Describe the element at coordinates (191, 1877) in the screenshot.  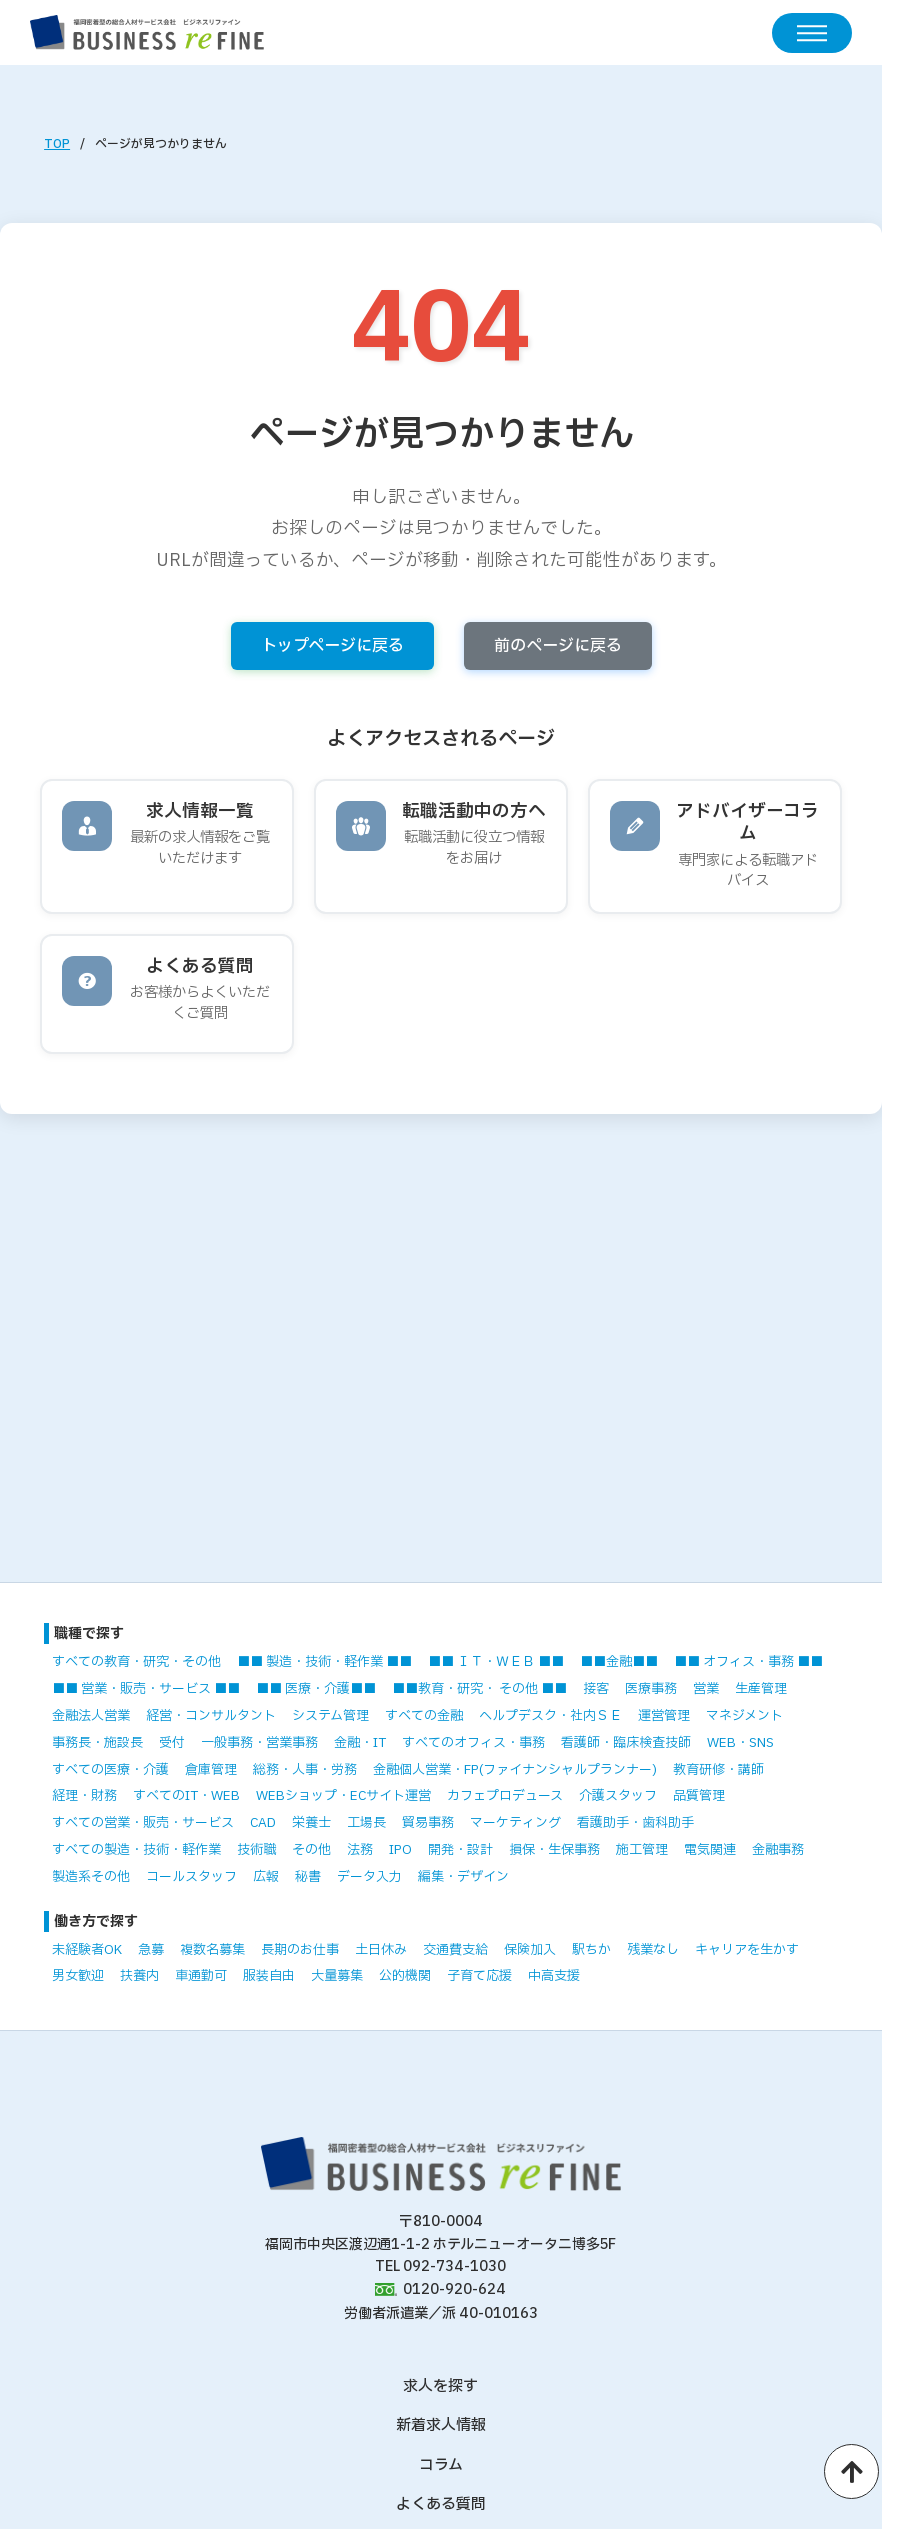
I see `コールスタッフ` at that location.